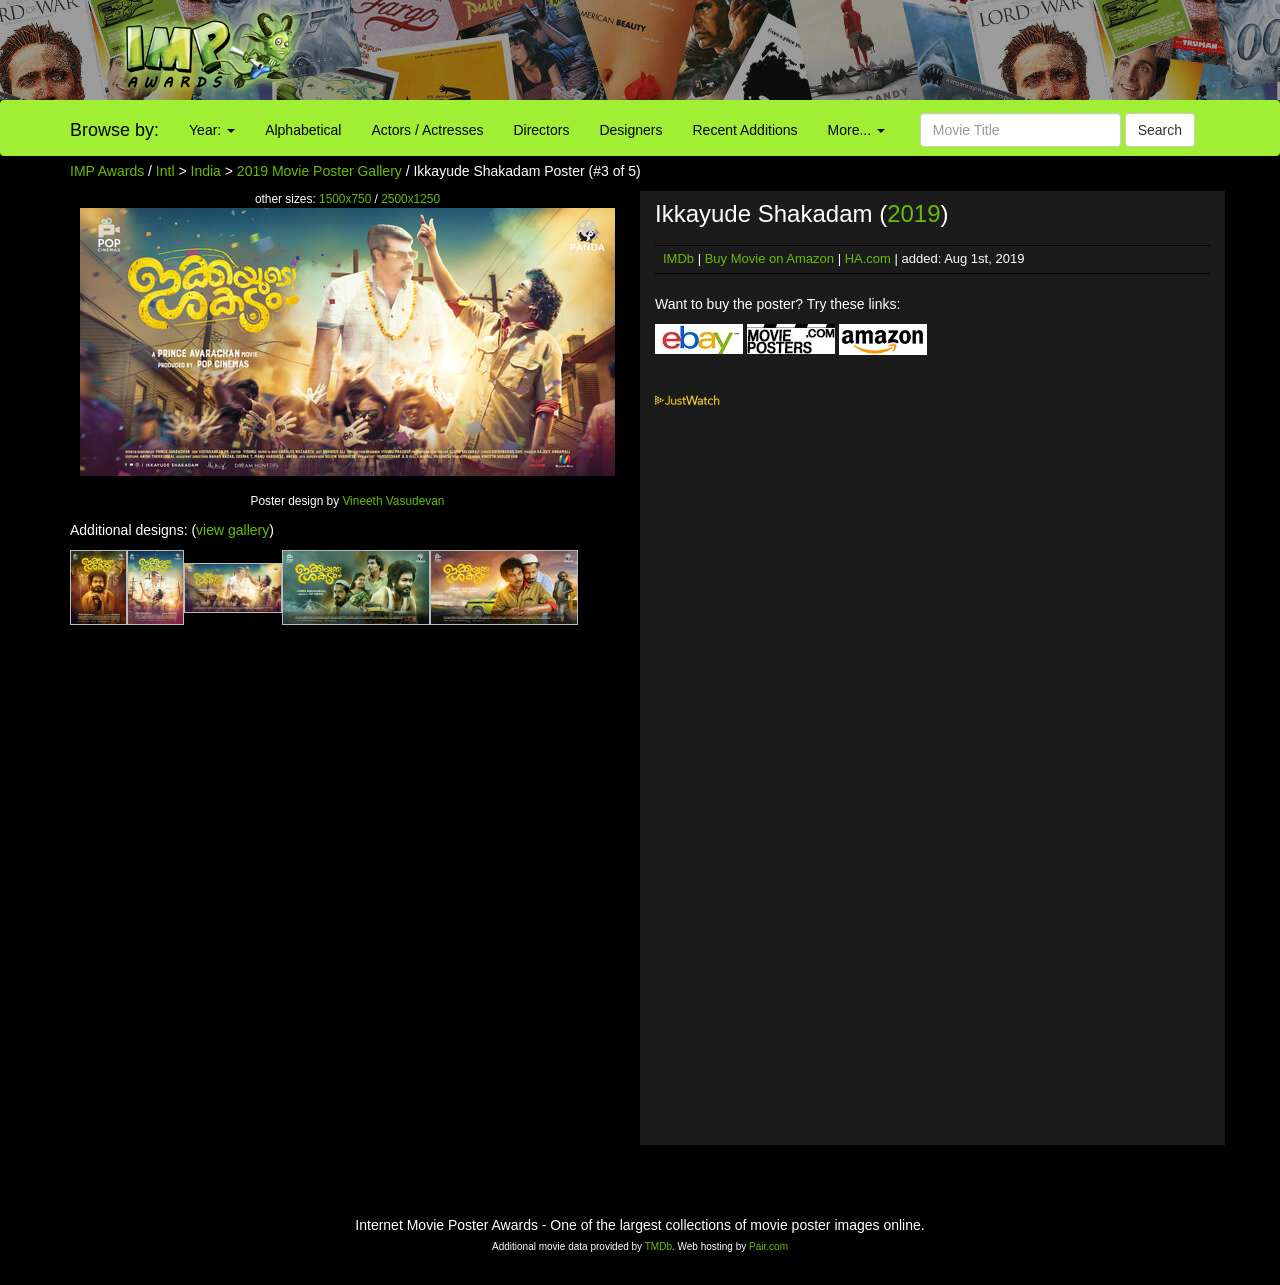 The height and width of the screenshot is (1285, 1280). What do you see at coordinates (165, 171) in the screenshot?
I see `Intl` at bounding box center [165, 171].